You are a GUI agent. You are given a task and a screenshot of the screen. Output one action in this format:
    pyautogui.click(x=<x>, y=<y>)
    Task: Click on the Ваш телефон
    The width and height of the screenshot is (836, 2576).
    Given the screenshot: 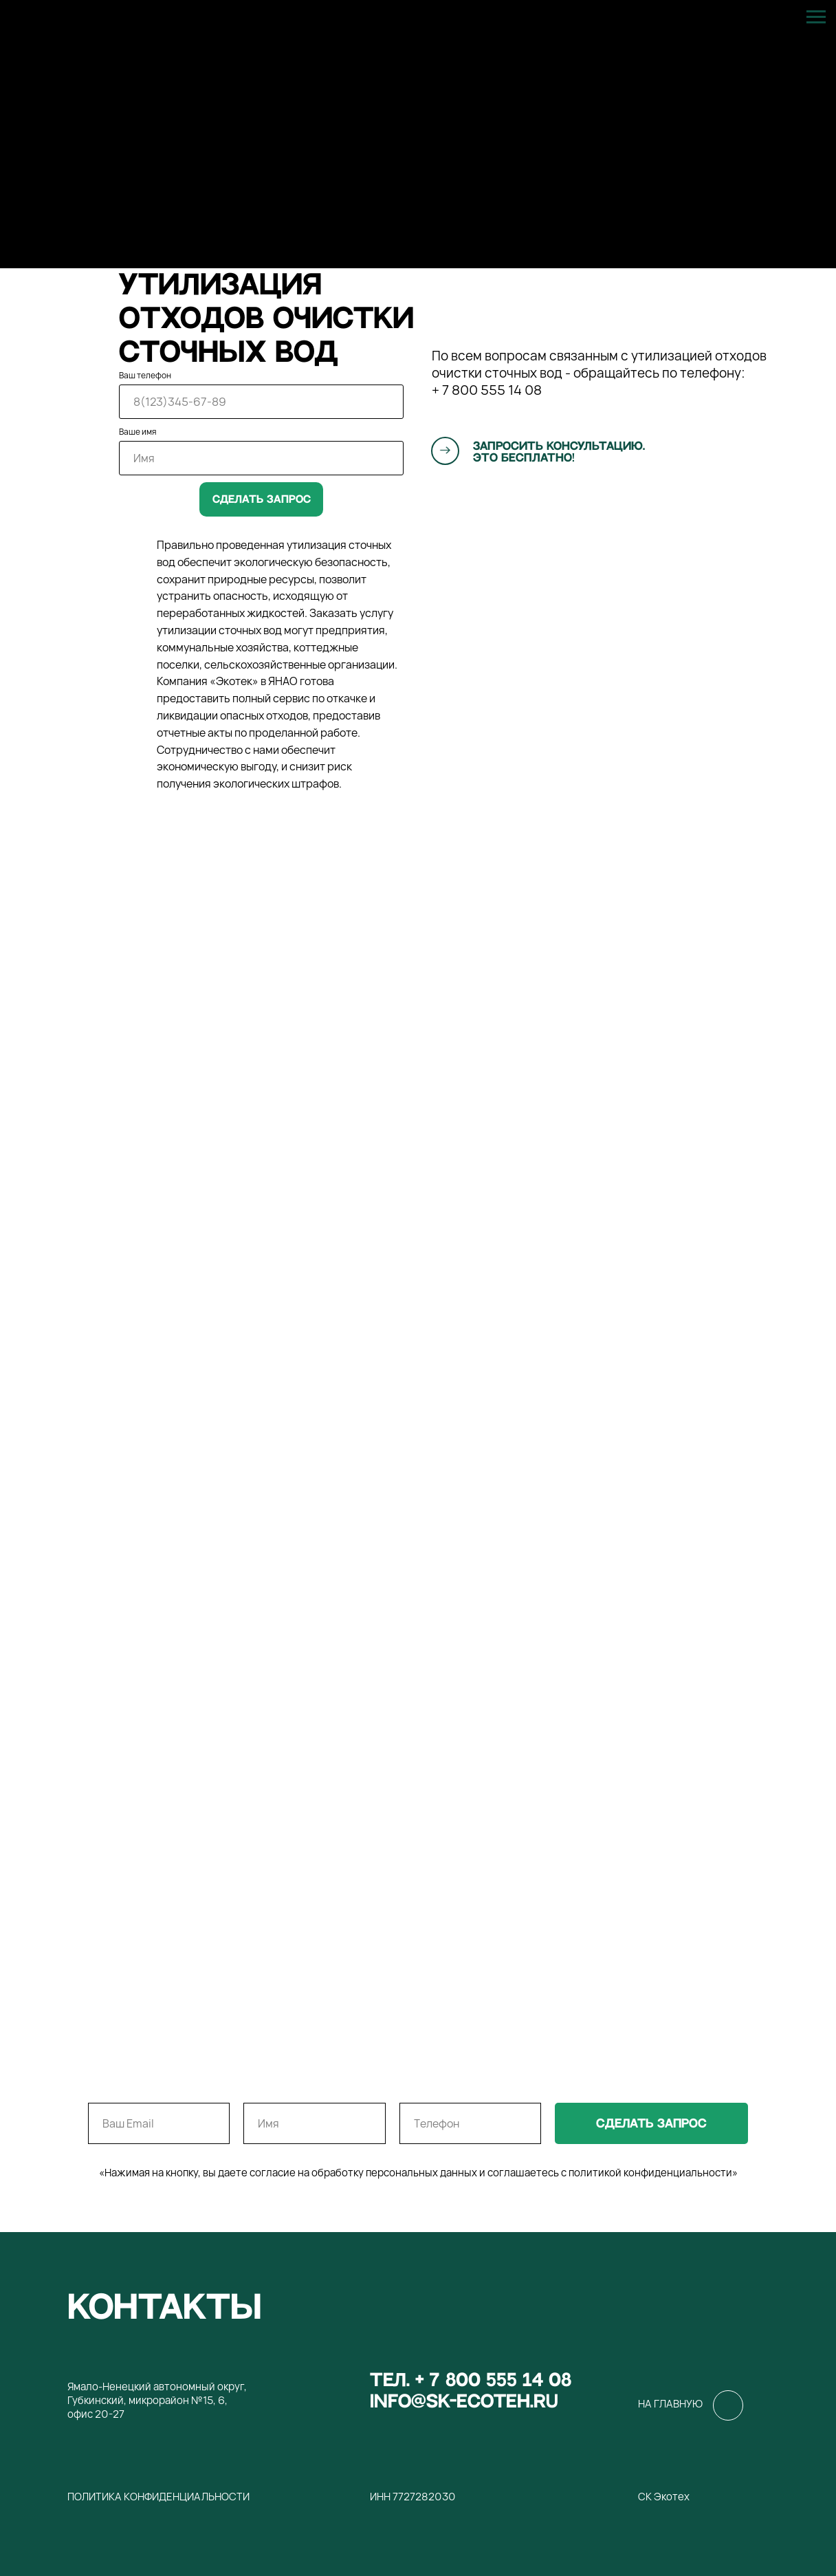 What is the action you would take?
    pyautogui.click(x=145, y=375)
    